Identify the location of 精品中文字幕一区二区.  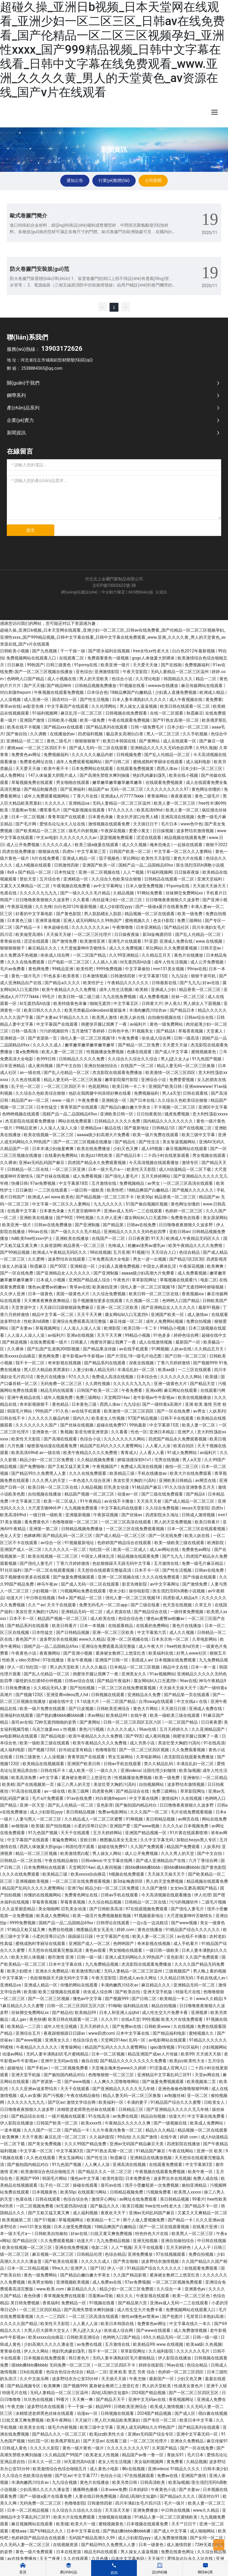
(53, 1314).